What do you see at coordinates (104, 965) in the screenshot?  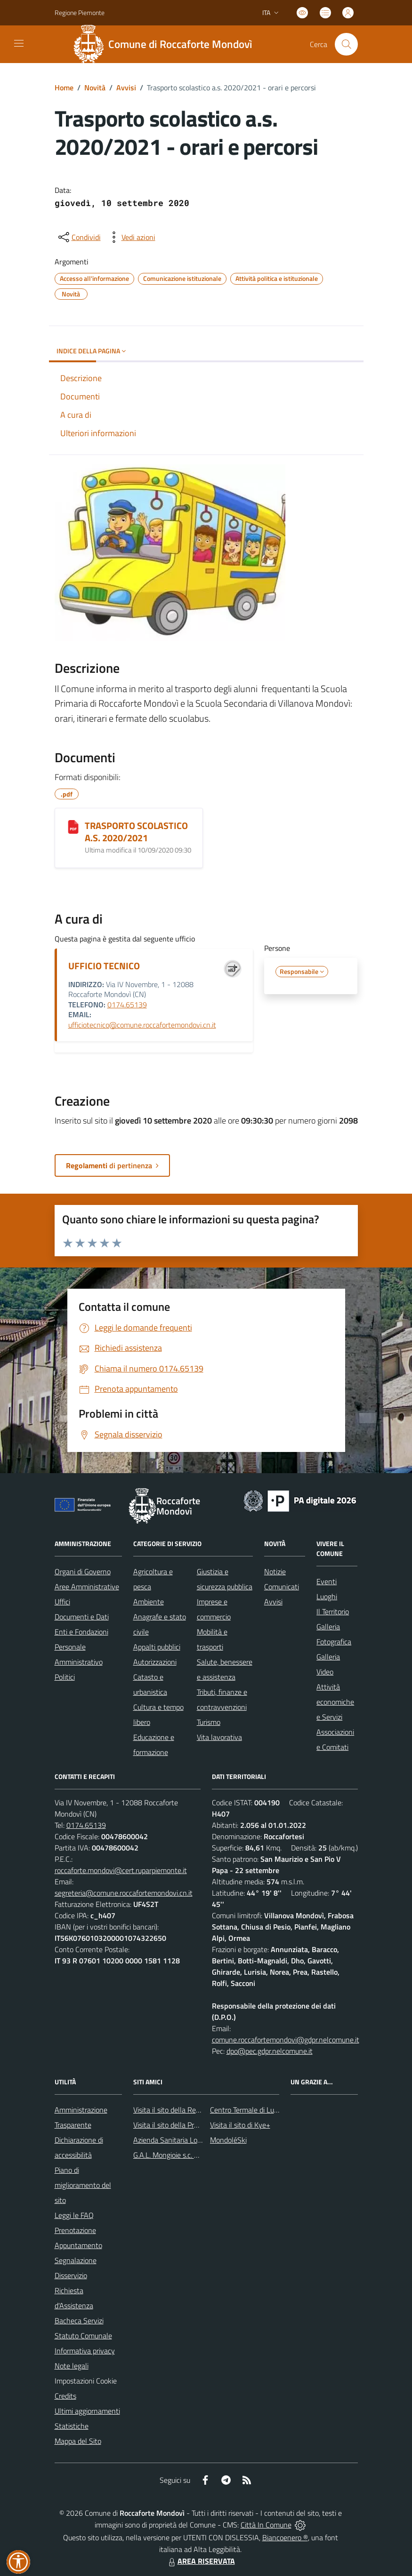 I see `UFFICIO TECNICO` at bounding box center [104, 965].